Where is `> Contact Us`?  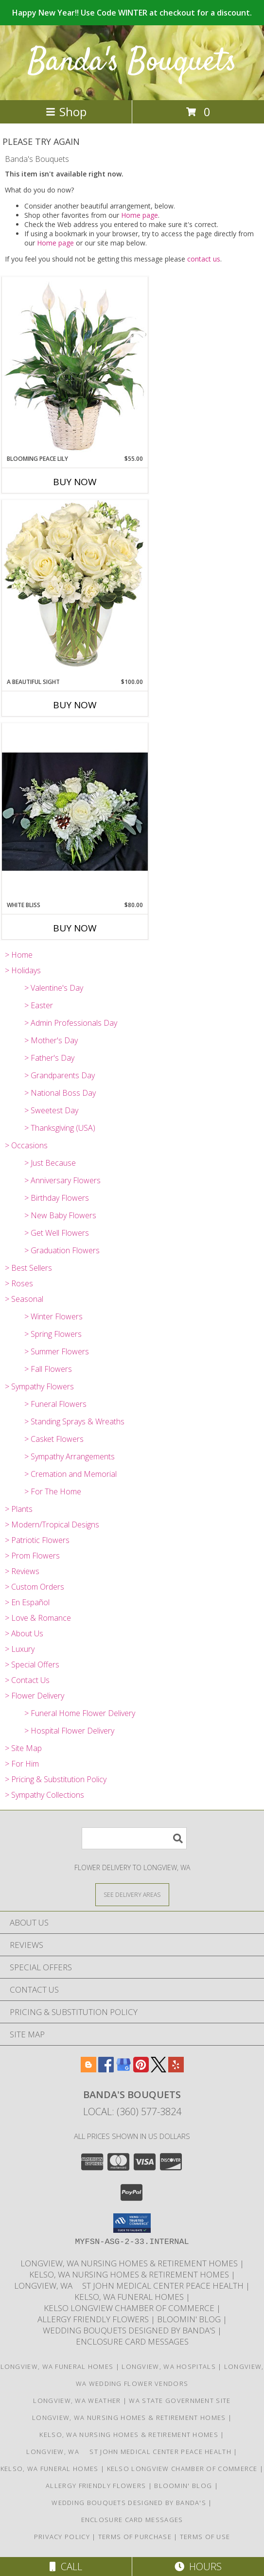 > Contact Us is located at coordinates (27, 1680).